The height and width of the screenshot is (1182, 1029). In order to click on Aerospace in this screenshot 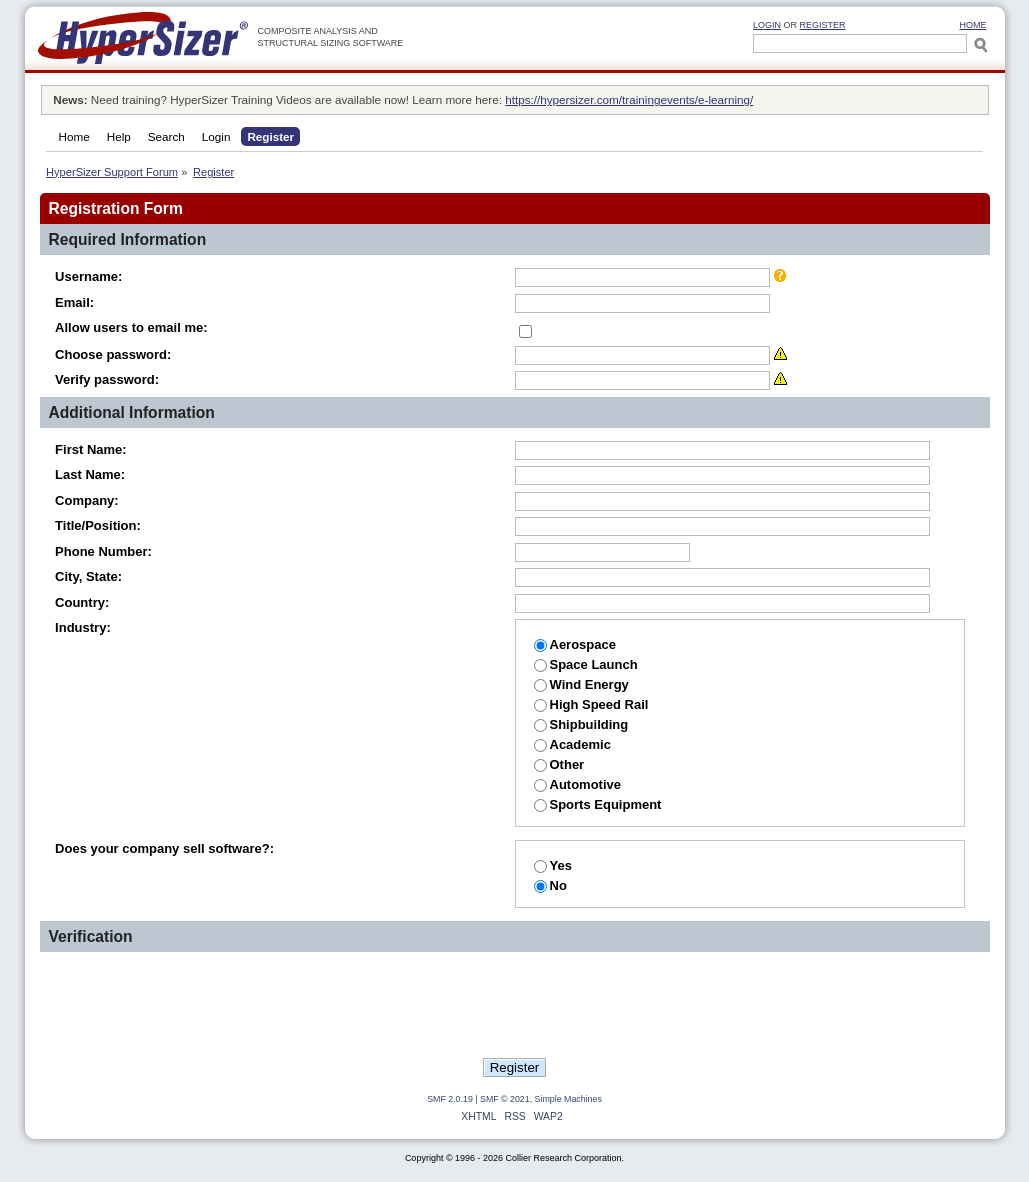, I will do `click(575, 644)`.